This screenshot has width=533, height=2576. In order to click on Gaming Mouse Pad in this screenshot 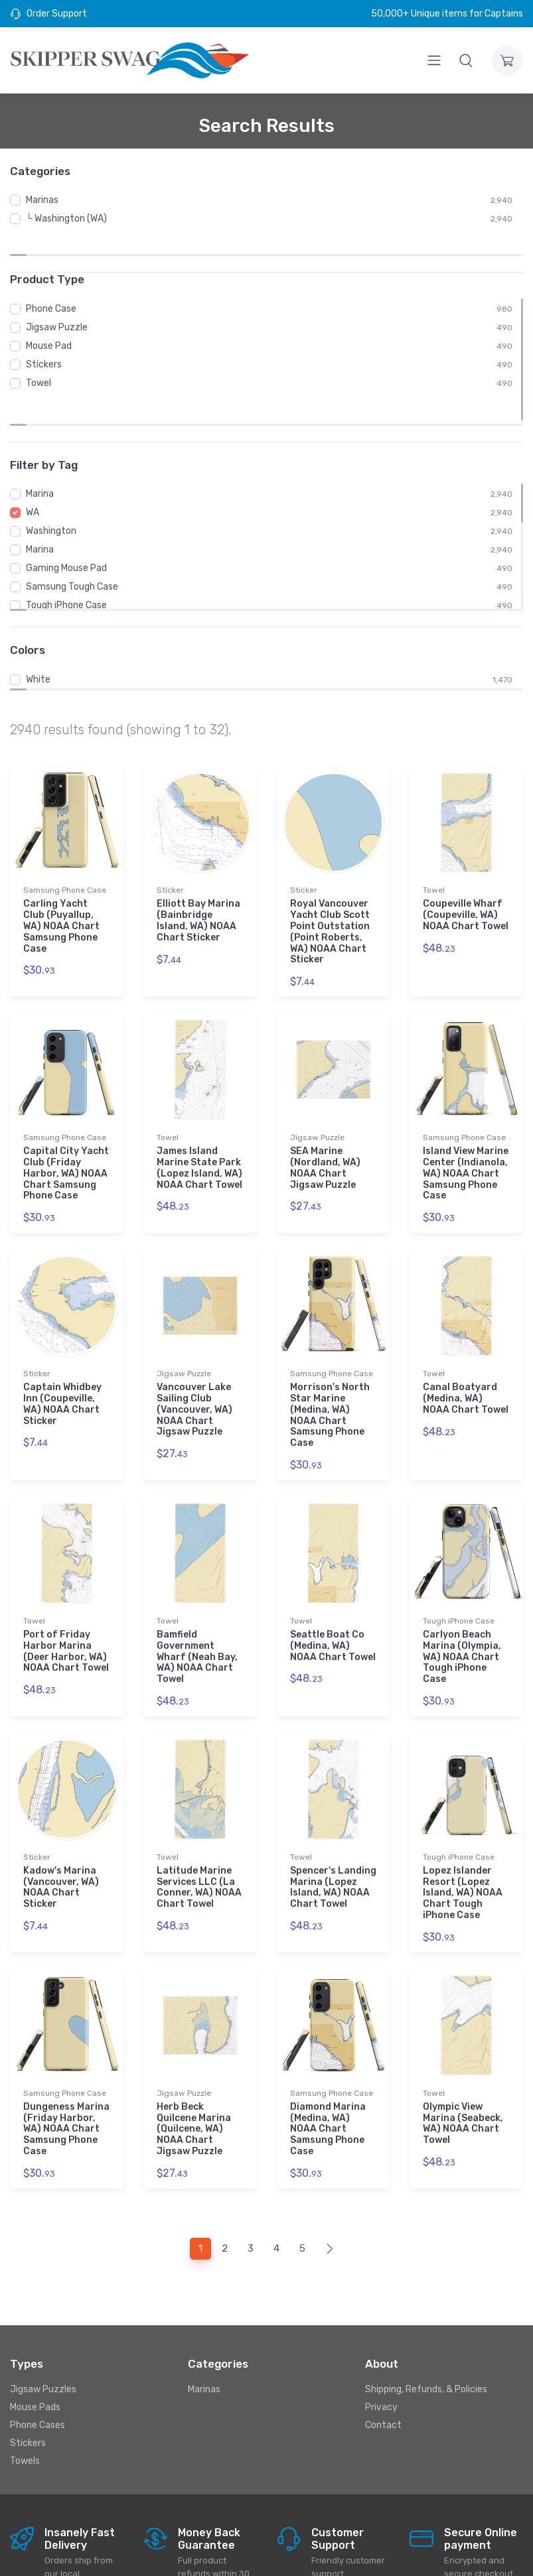, I will do `click(66, 509)`.